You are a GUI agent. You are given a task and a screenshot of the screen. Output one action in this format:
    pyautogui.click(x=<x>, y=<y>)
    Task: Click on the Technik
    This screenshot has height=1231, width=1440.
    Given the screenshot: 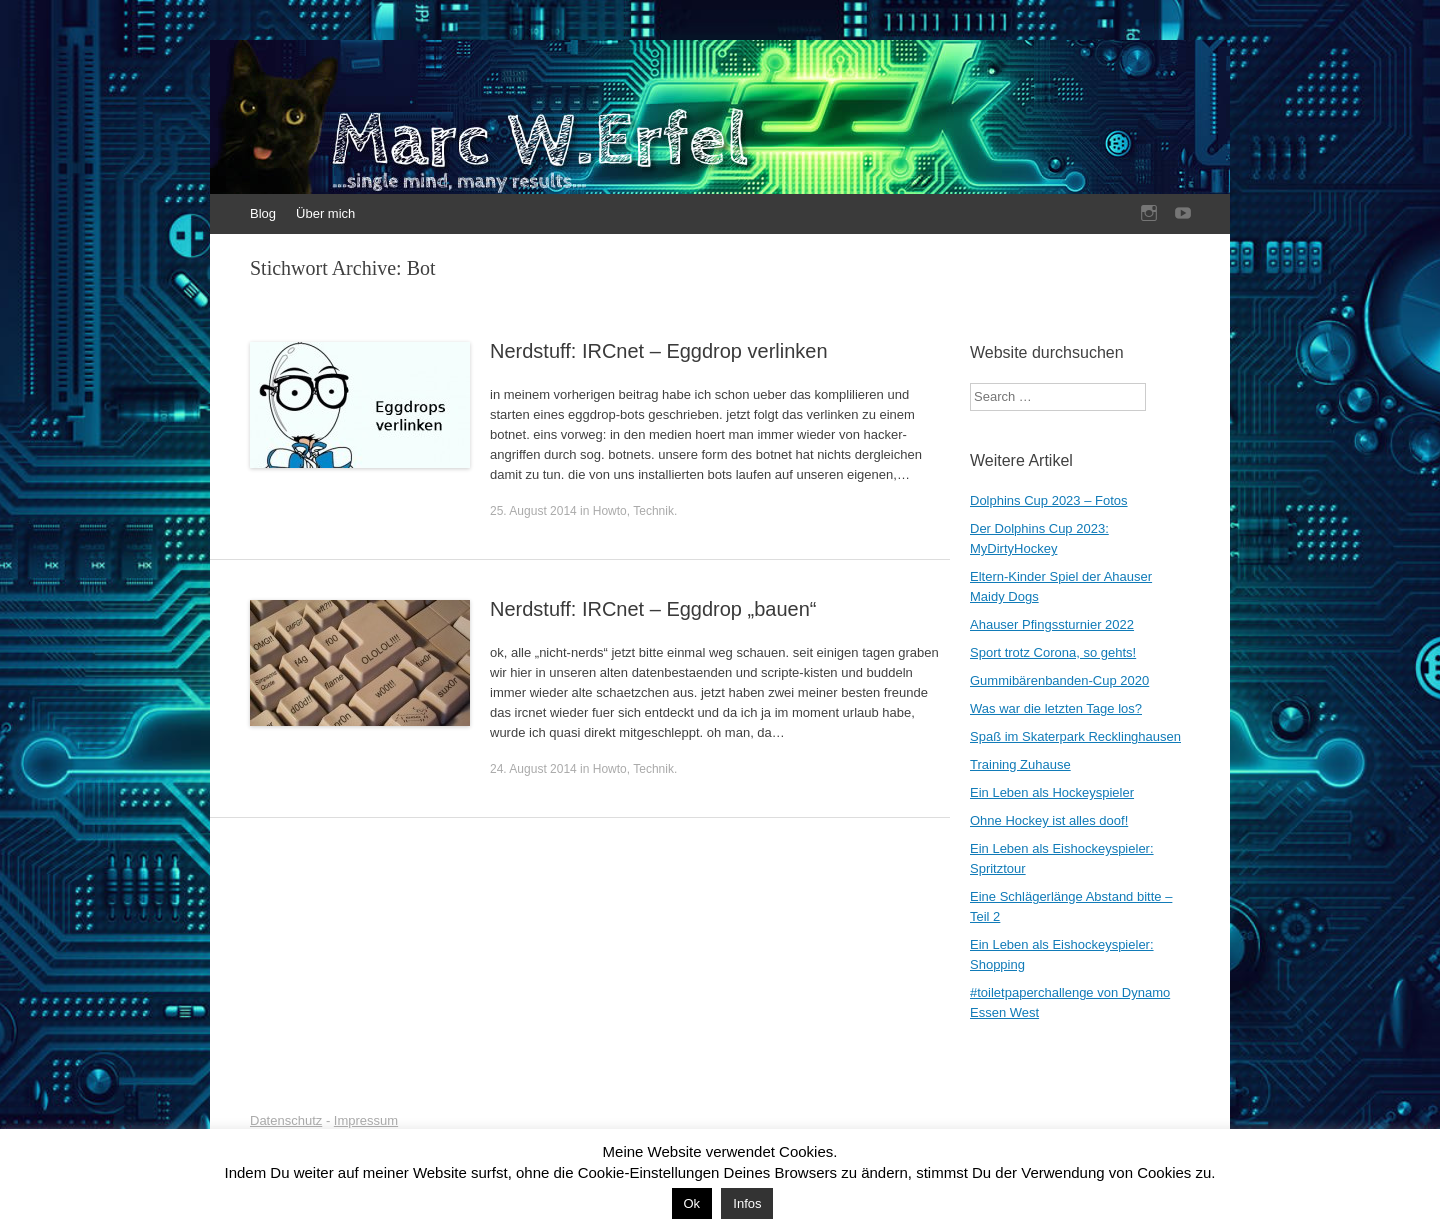 What is the action you would take?
    pyautogui.click(x=653, y=511)
    